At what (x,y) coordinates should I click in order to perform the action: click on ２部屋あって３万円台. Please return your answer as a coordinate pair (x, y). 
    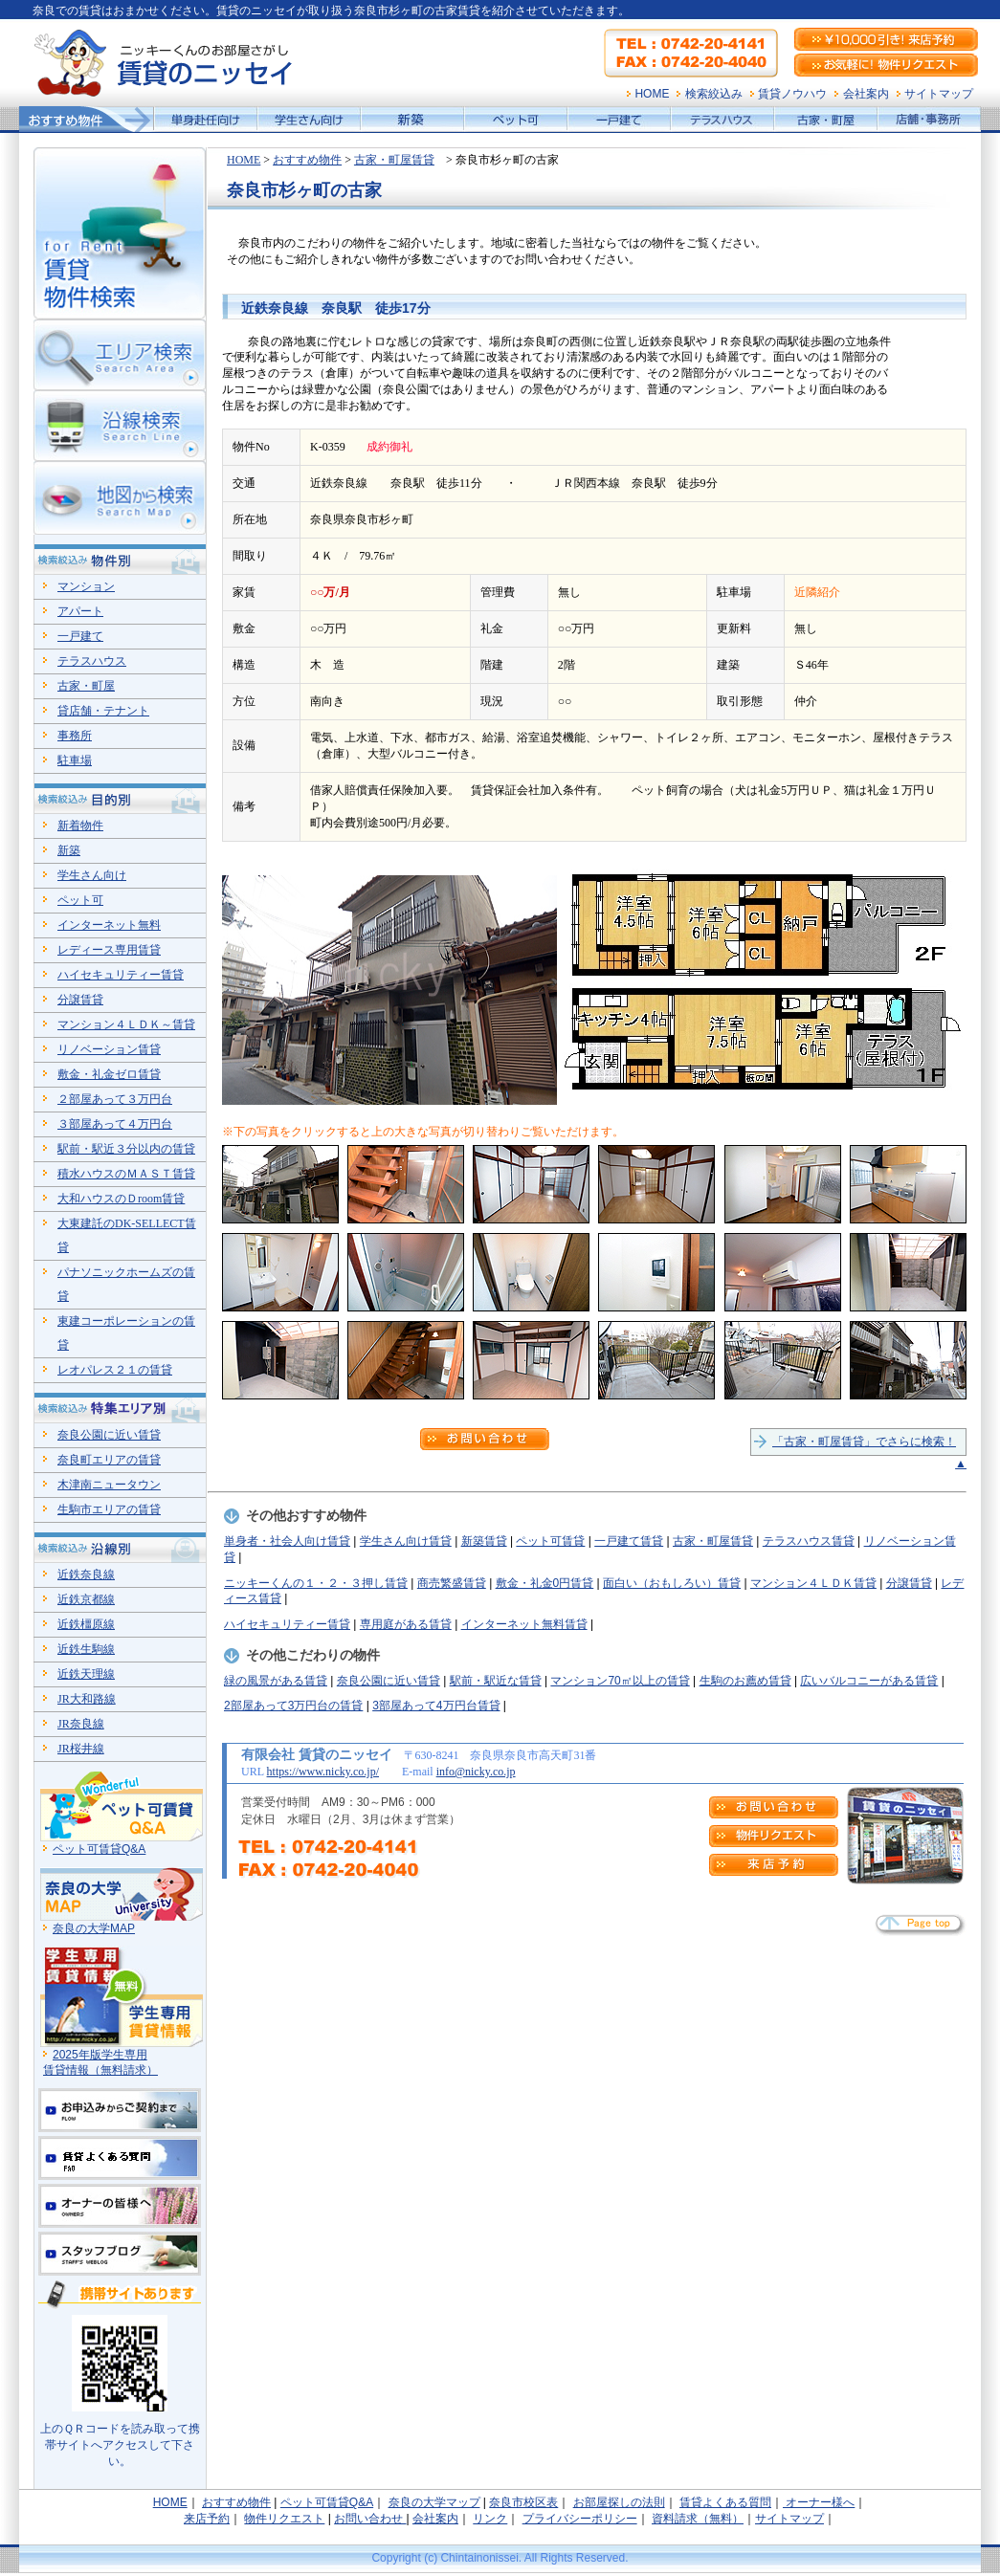
    Looking at the image, I should click on (114, 1099).